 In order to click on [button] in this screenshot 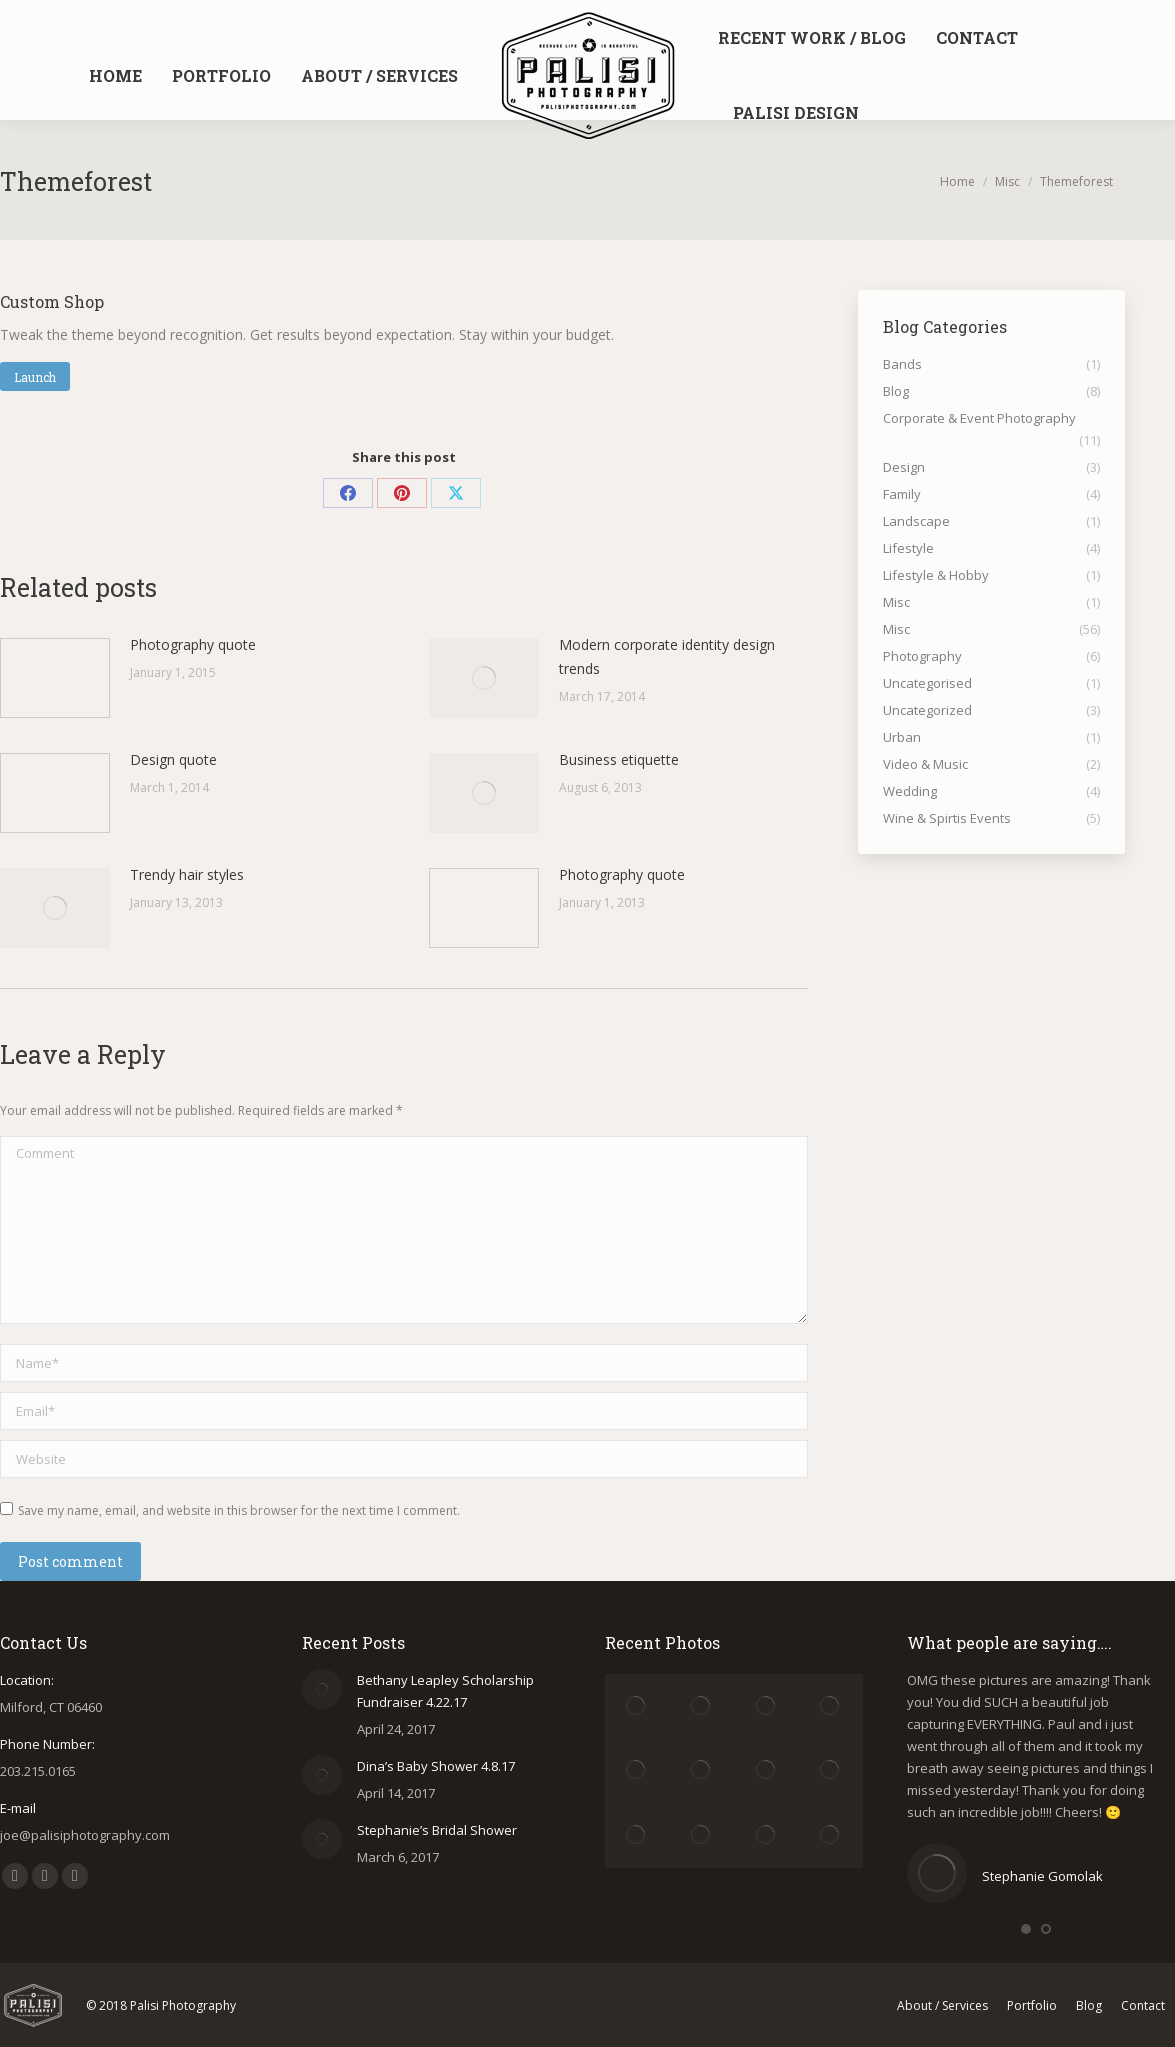, I will do `click(1026, 1929)`.